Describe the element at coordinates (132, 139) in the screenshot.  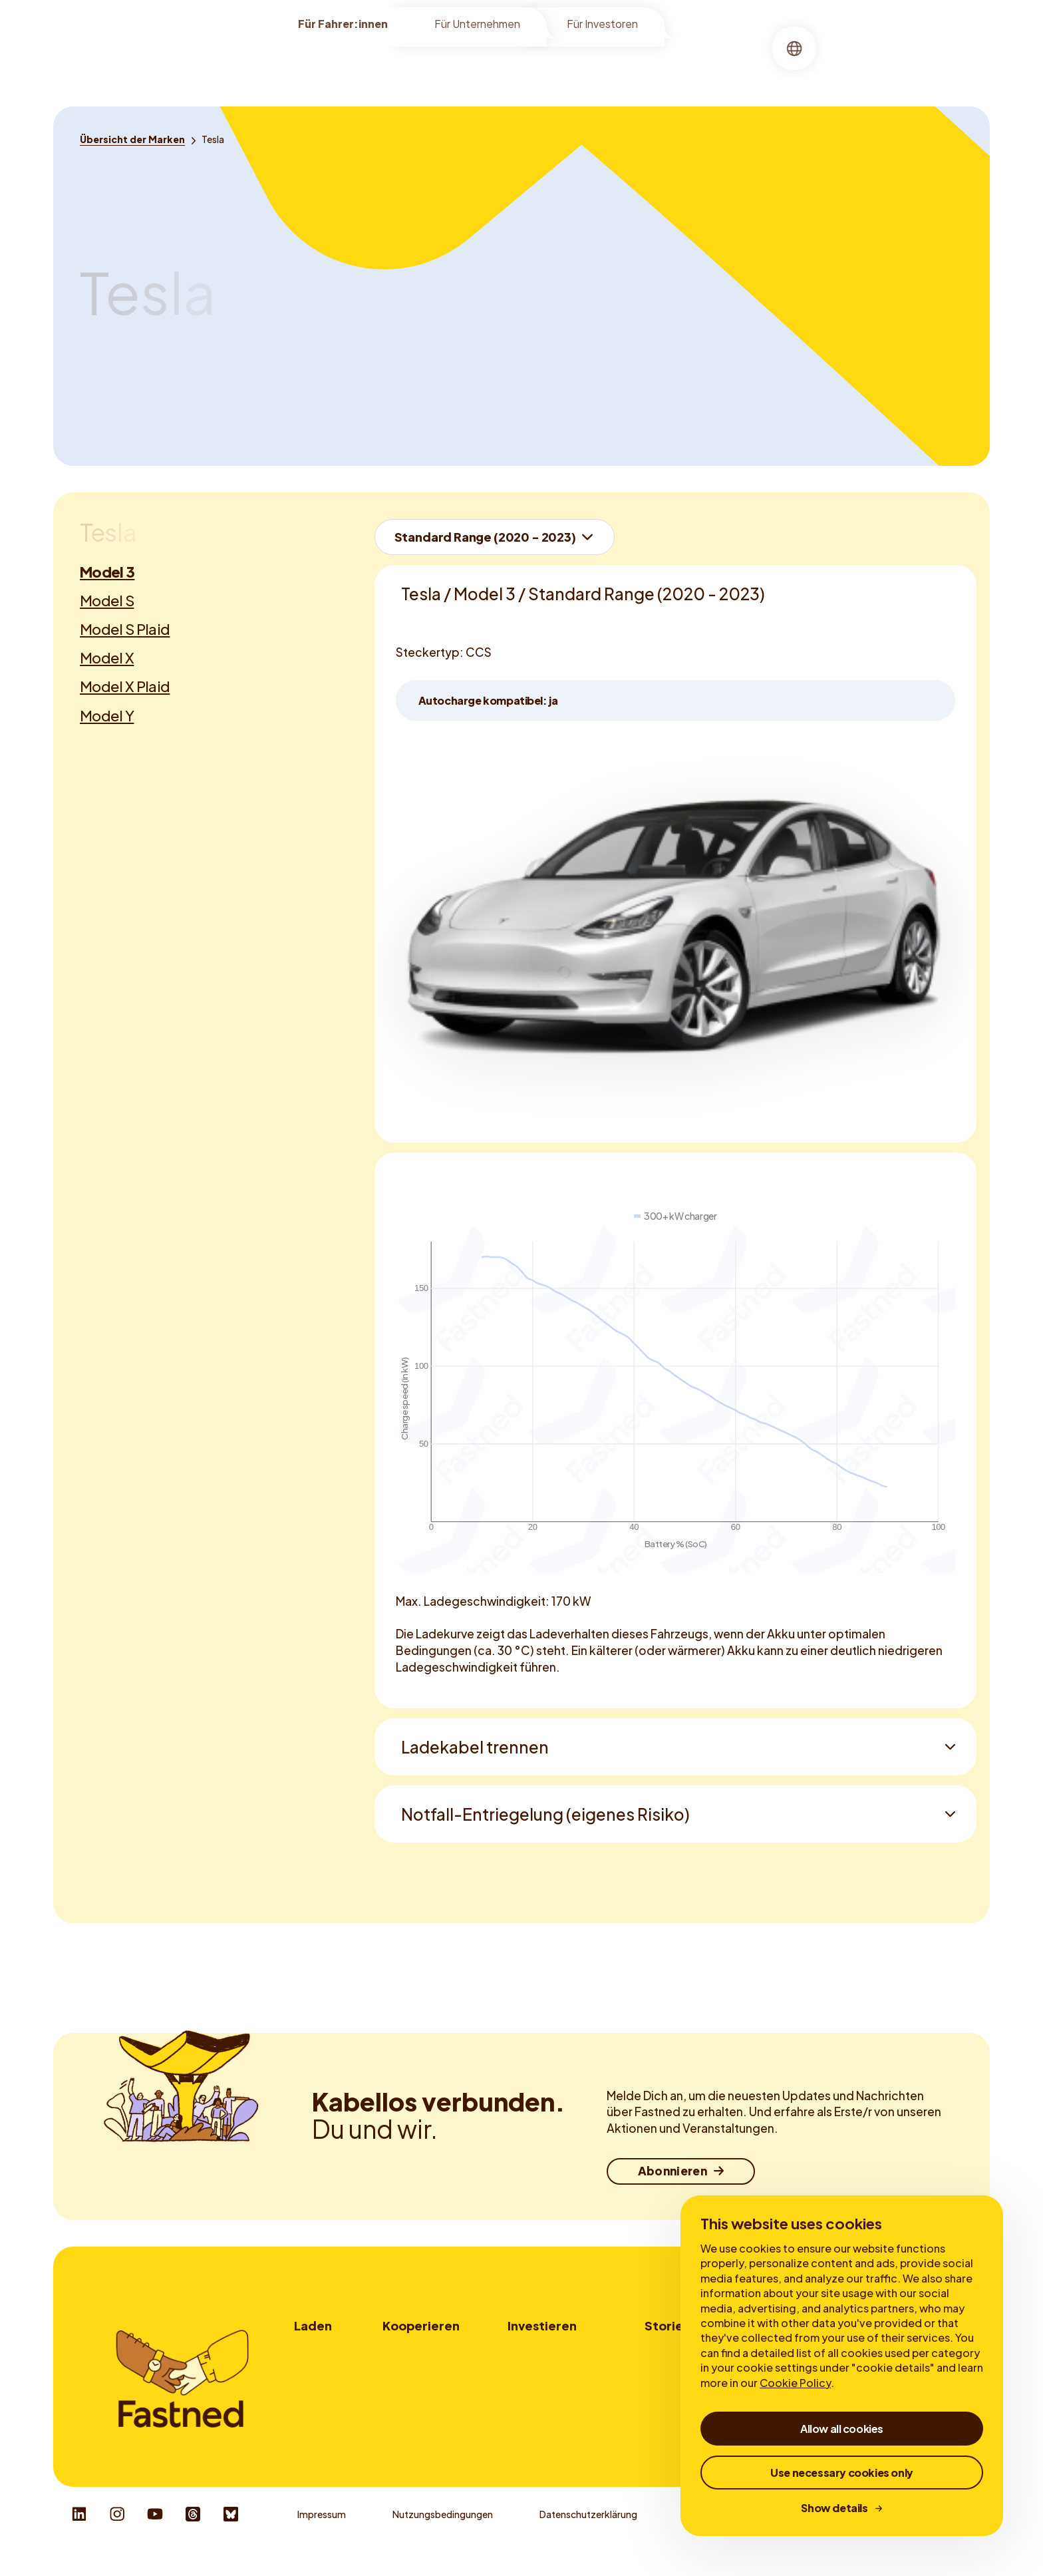
I see `[Übersicht der Marken]` at that location.